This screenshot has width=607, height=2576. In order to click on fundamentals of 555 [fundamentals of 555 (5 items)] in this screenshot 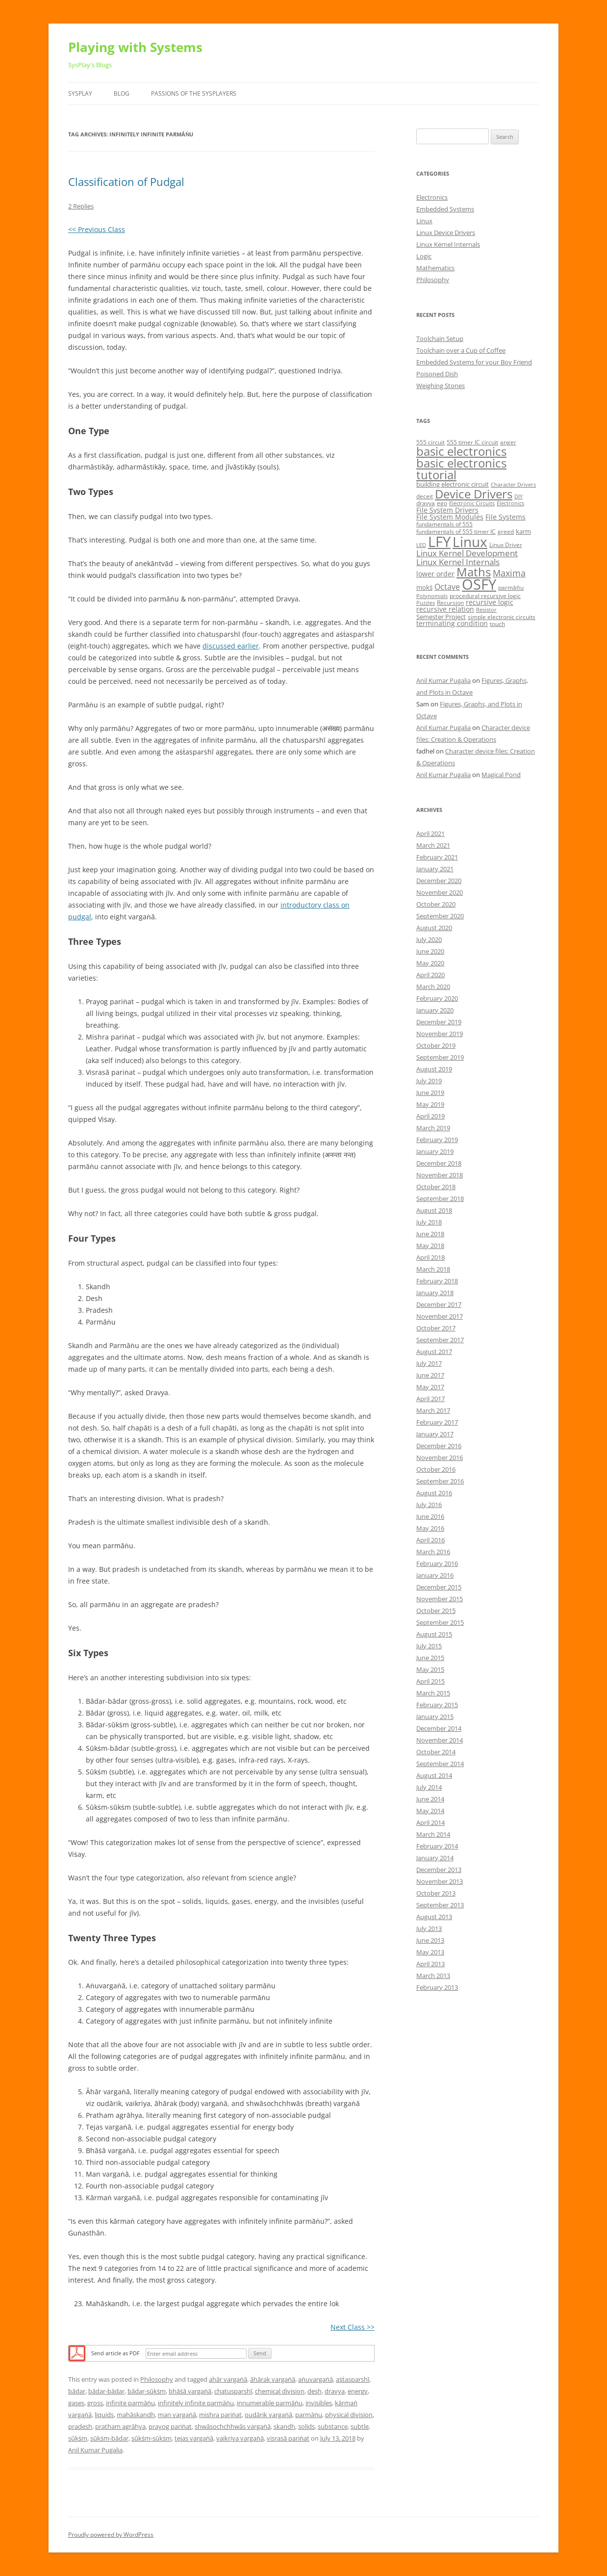, I will do `click(444, 524)`.